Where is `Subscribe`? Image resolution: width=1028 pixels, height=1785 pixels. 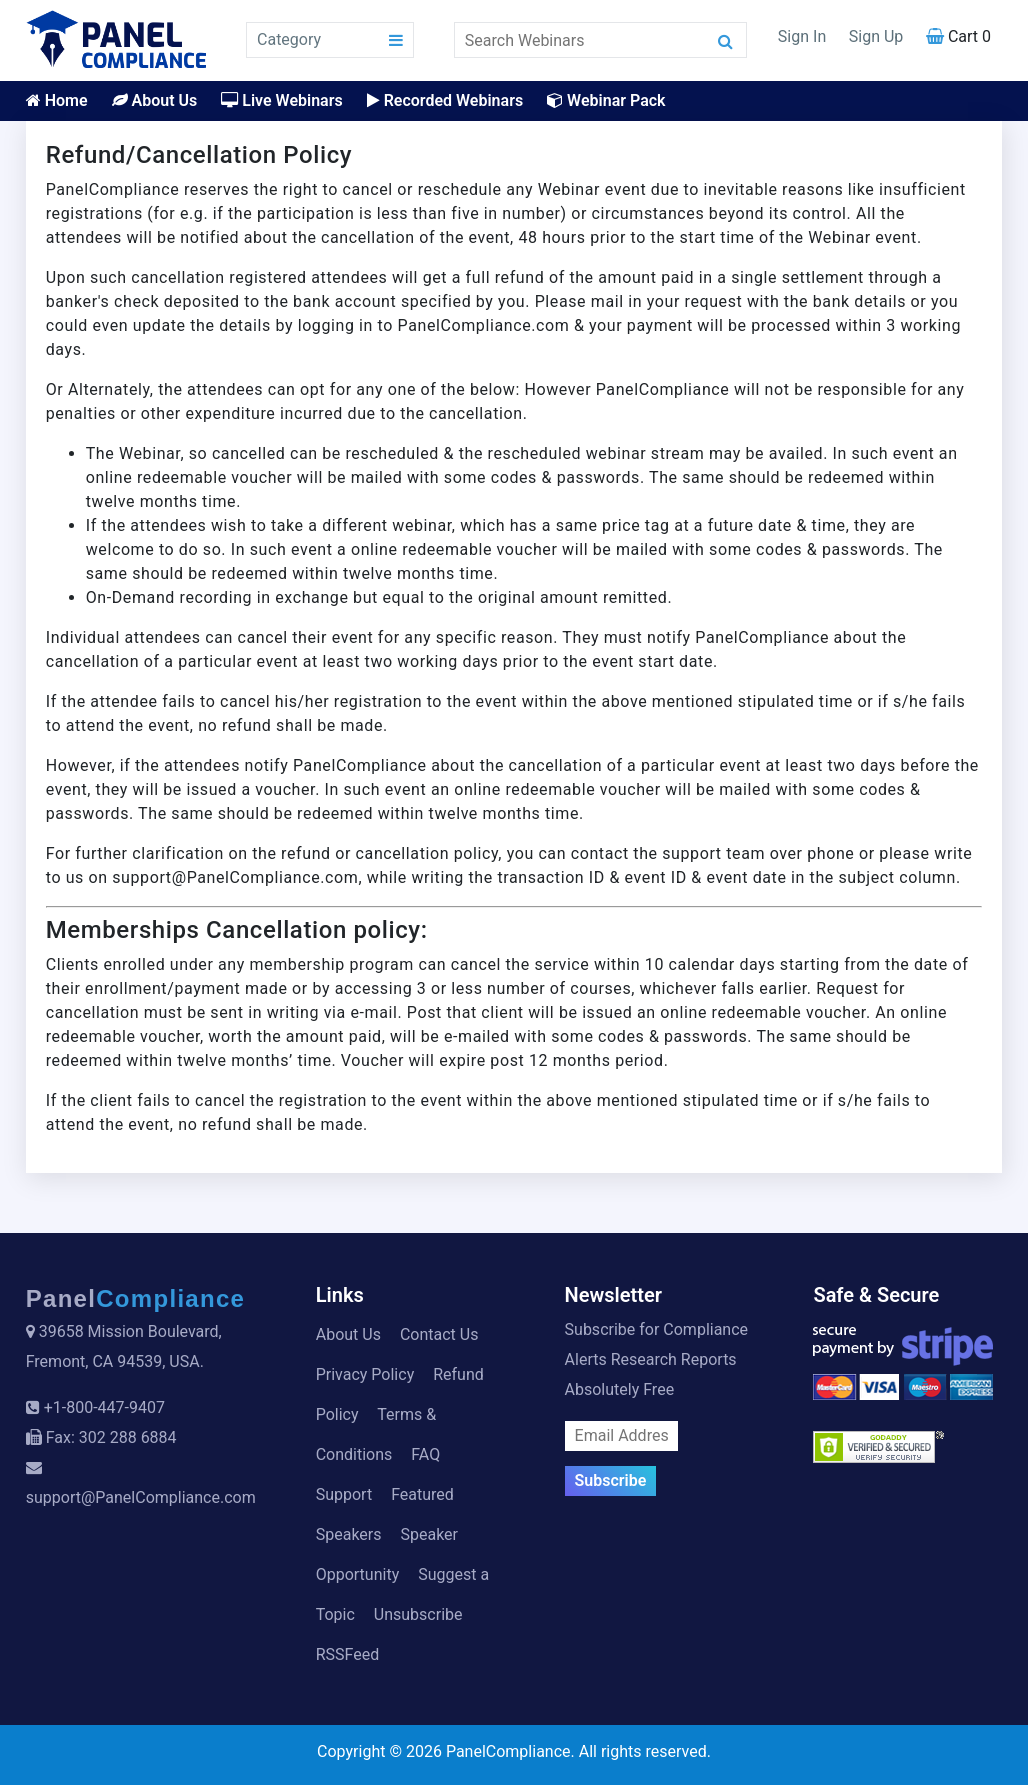 Subscribe is located at coordinates (611, 1480).